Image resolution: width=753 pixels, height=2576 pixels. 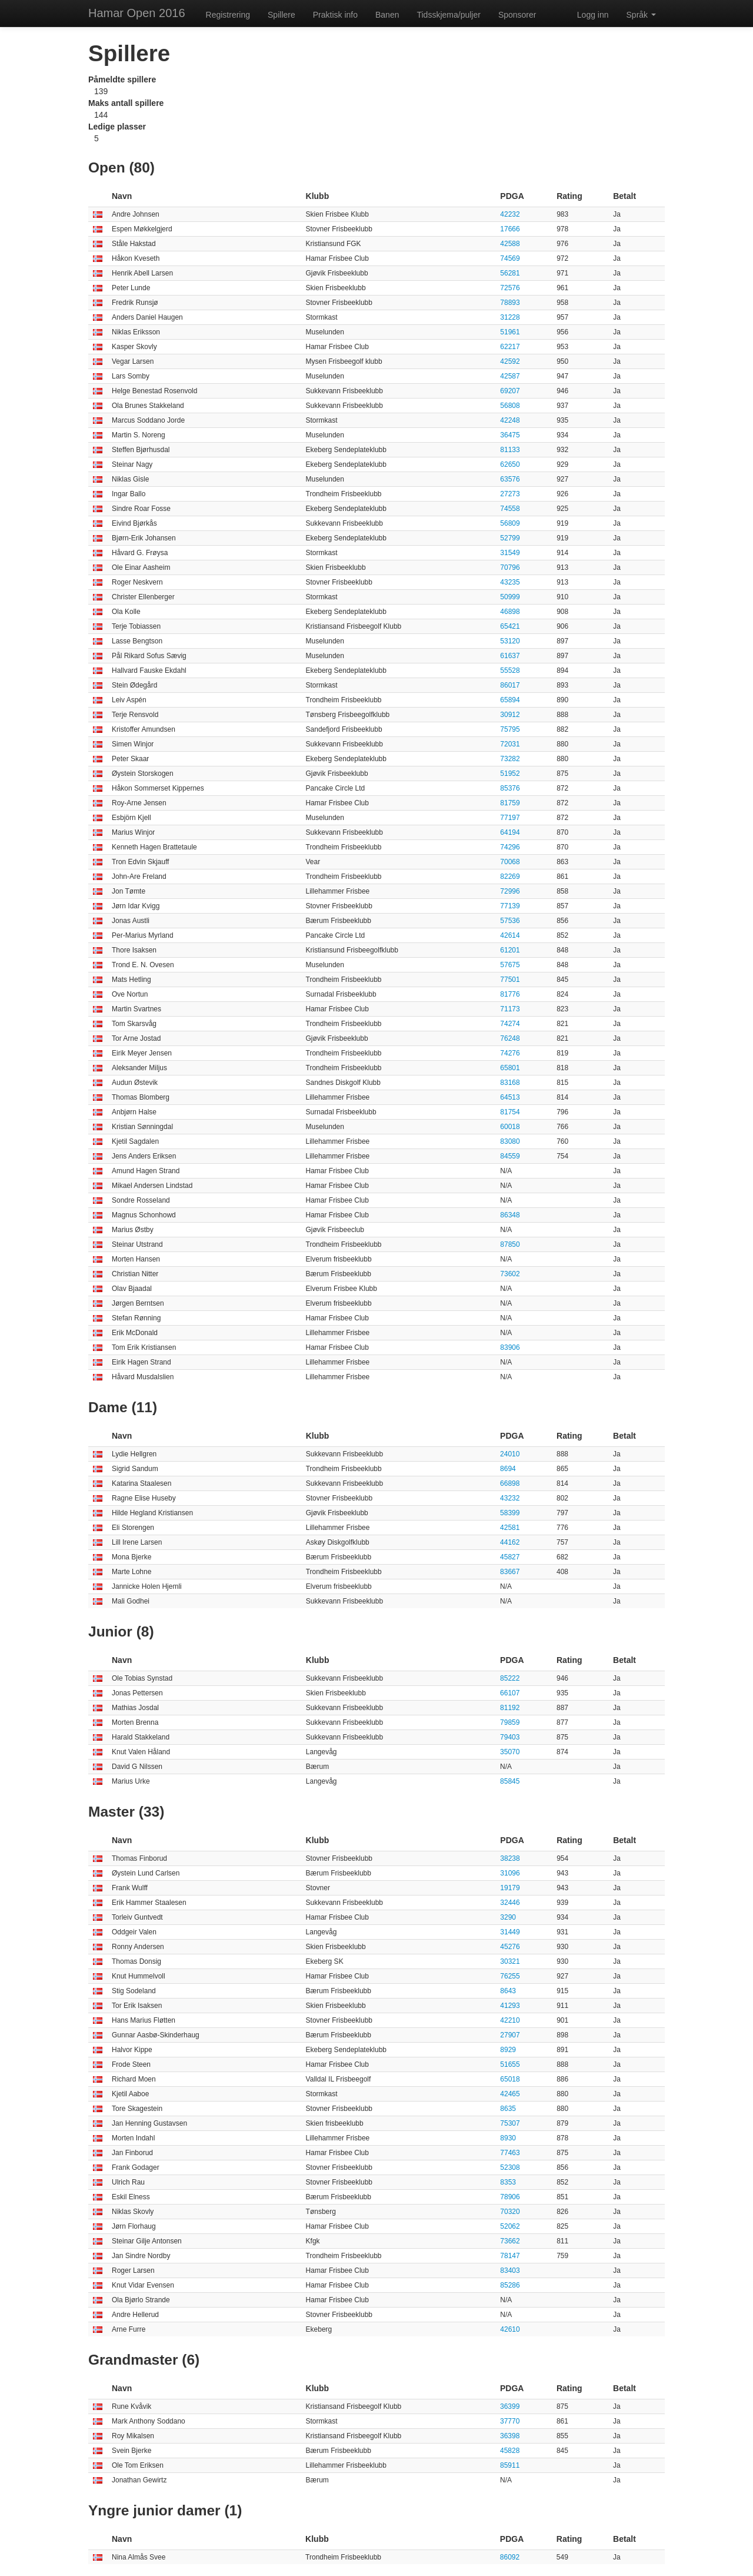 What do you see at coordinates (509, 876) in the screenshot?
I see `82269` at bounding box center [509, 876].